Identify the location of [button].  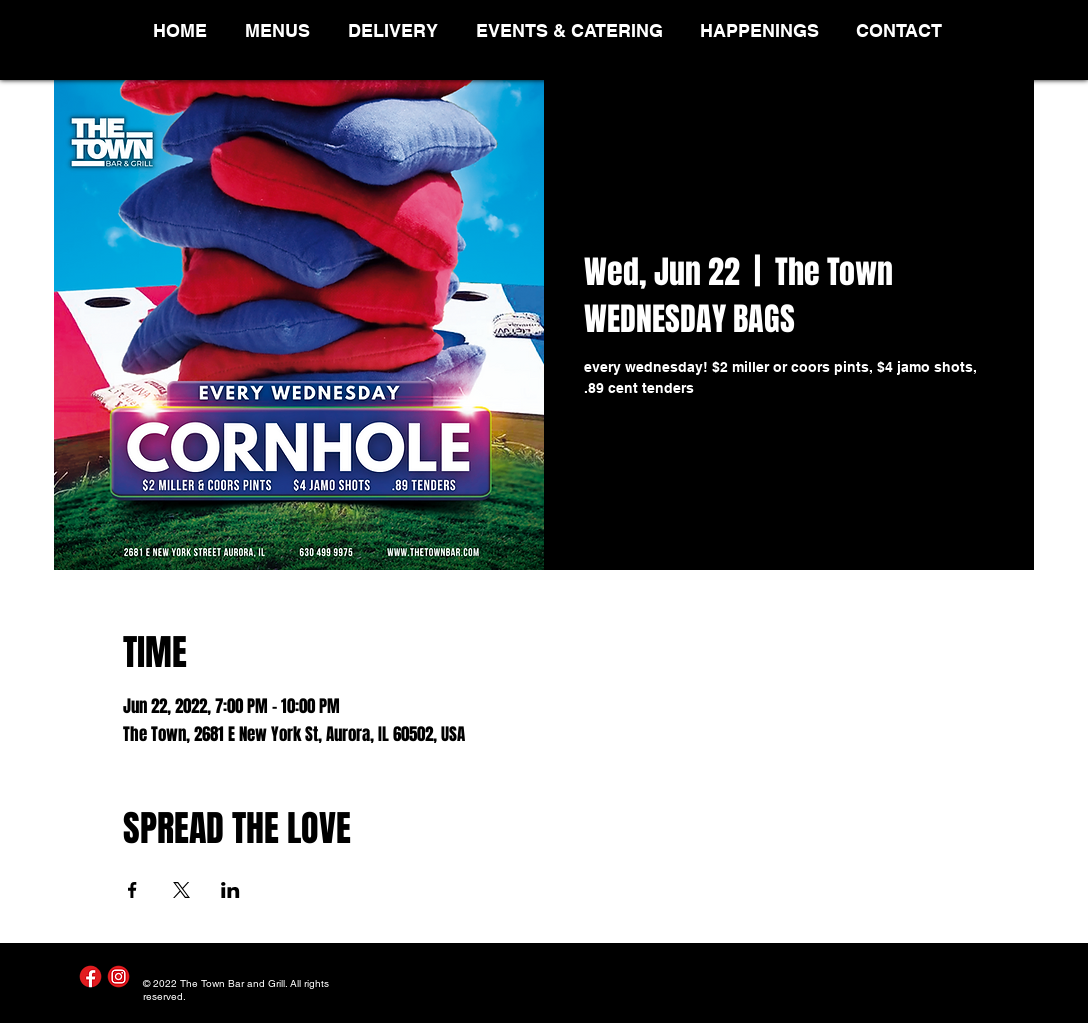
(281, 30).